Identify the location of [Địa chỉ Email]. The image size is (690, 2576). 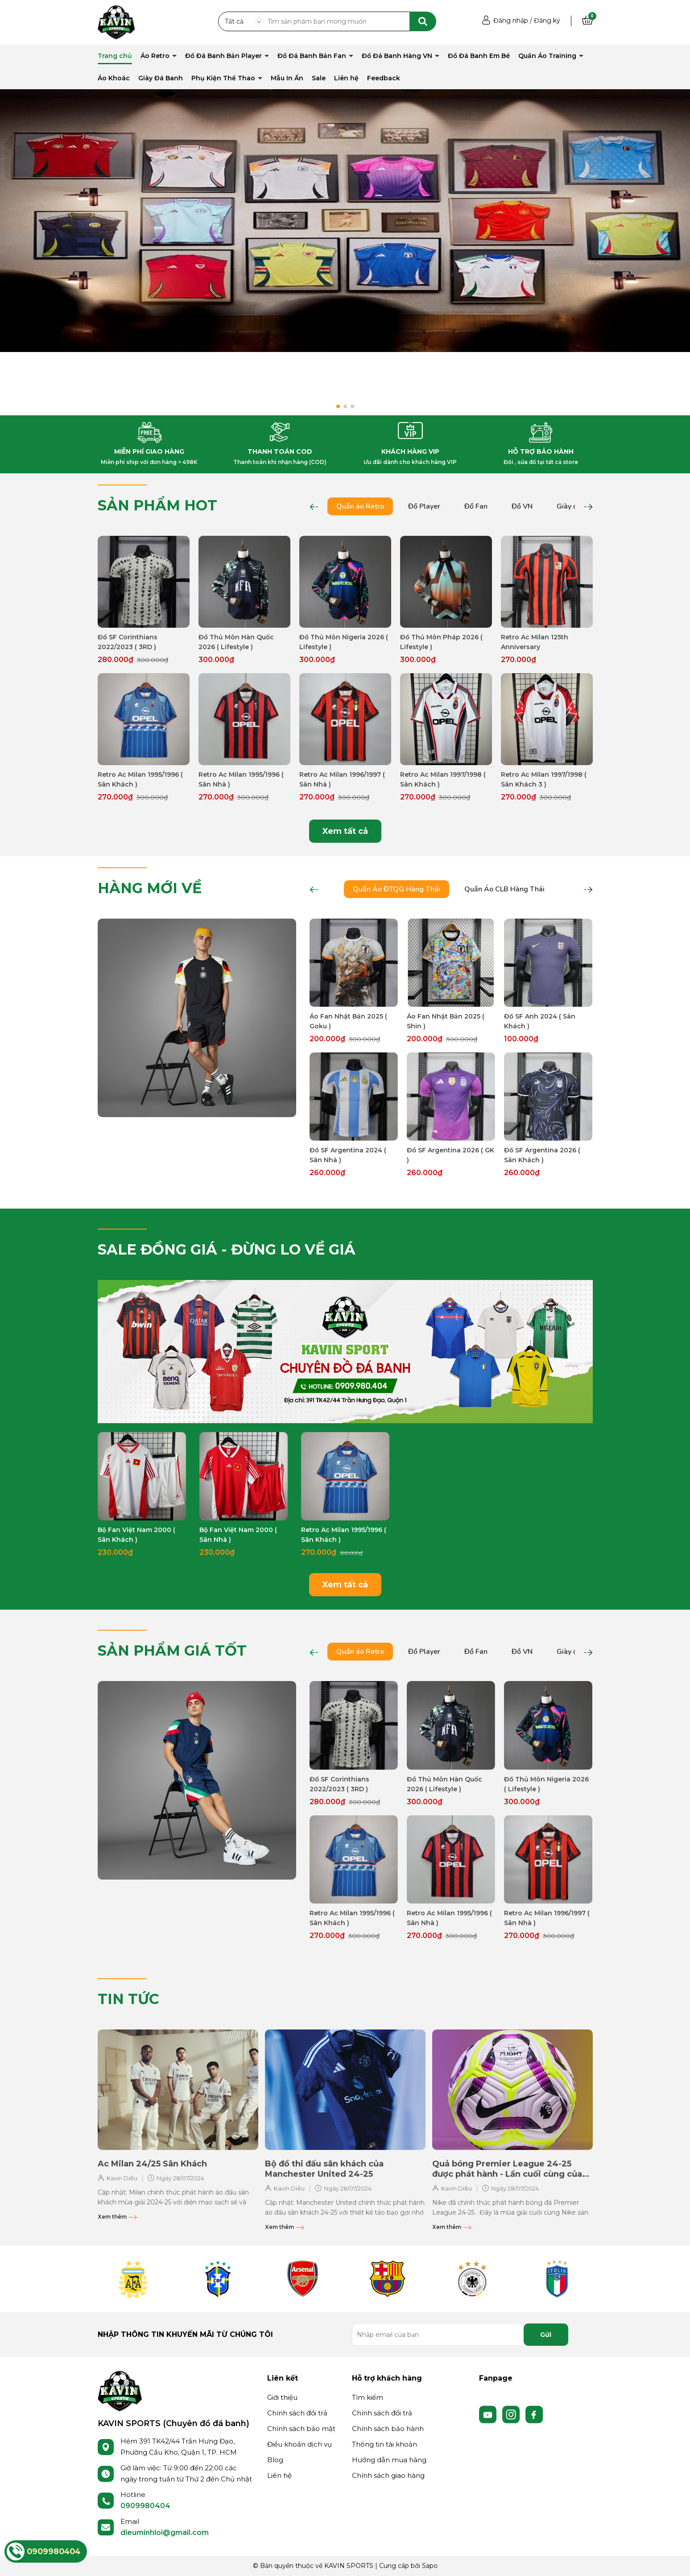
(460, 2334).